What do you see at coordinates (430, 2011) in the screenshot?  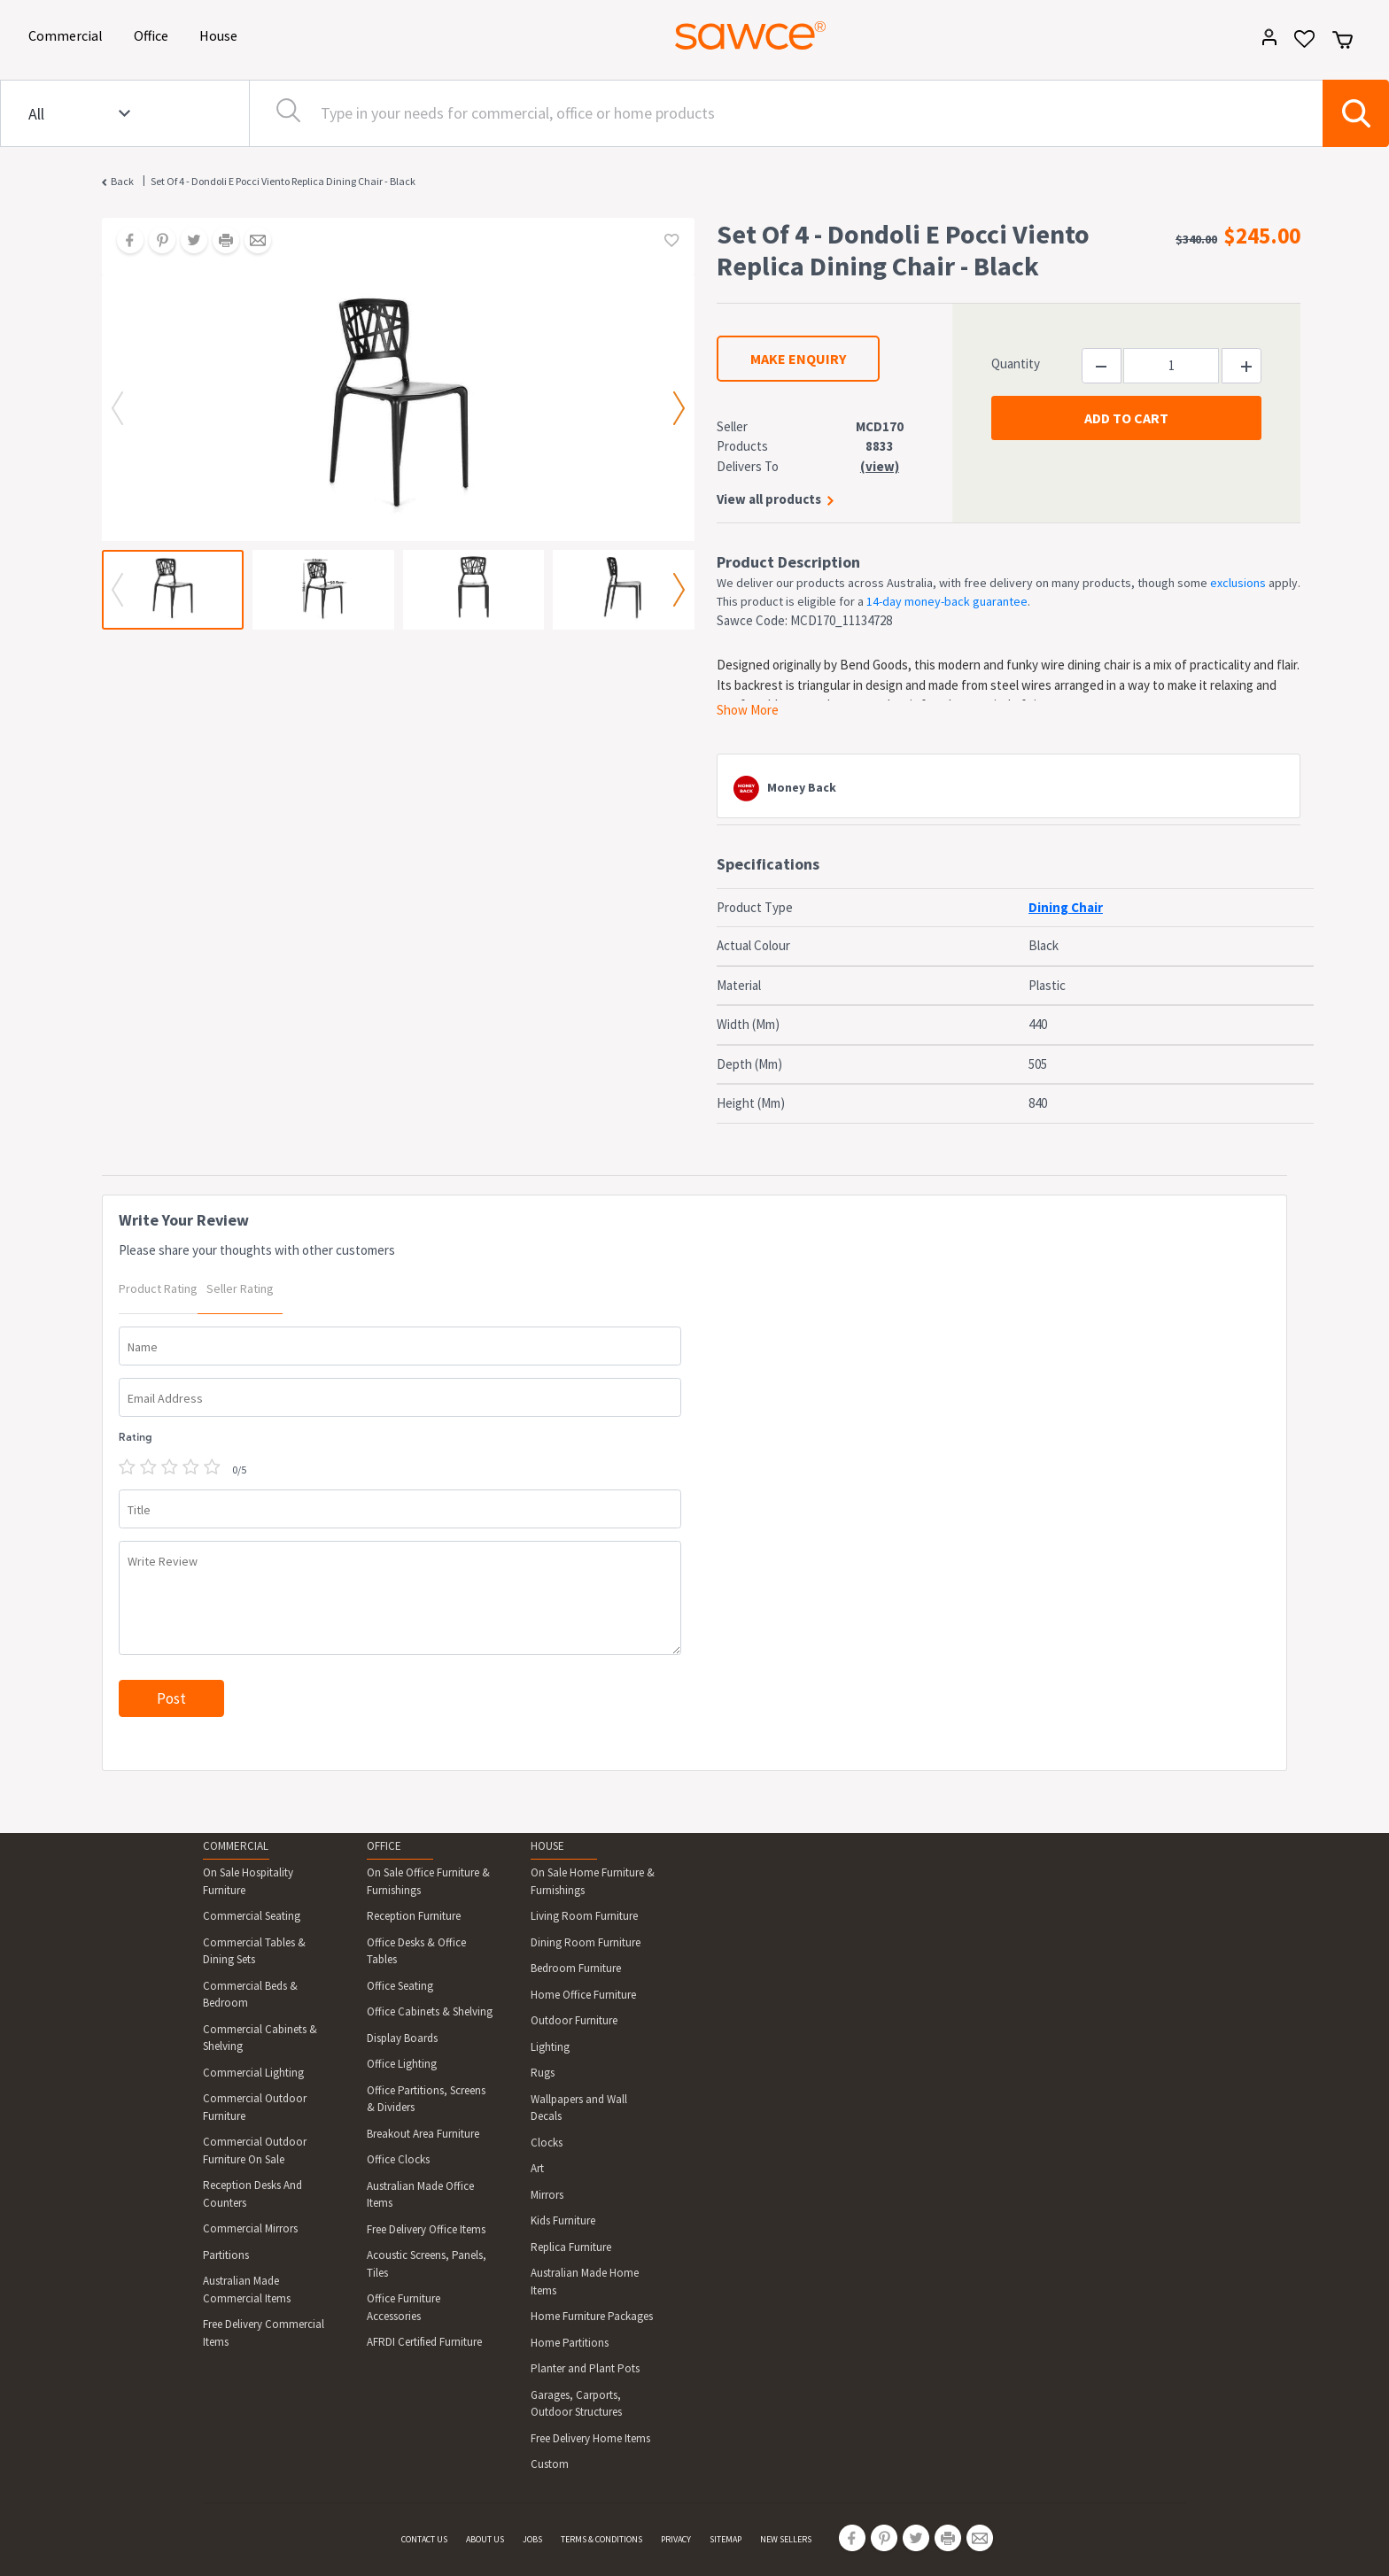 I see `Office Cabinets & Shelving` at bounding box center [430, 2011].